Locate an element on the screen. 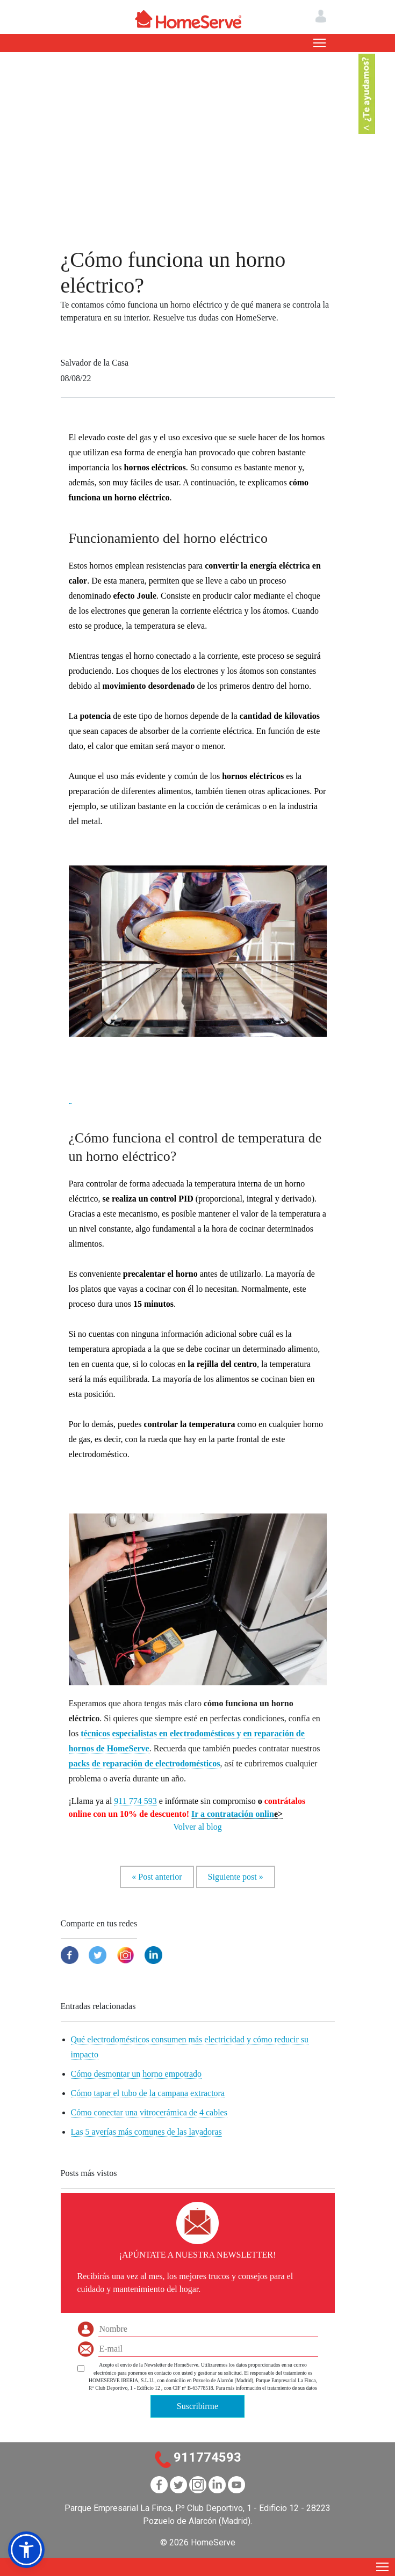 The width and height of the screenshot is (395, 2576). [button] is located at coordinates (71, 1096).